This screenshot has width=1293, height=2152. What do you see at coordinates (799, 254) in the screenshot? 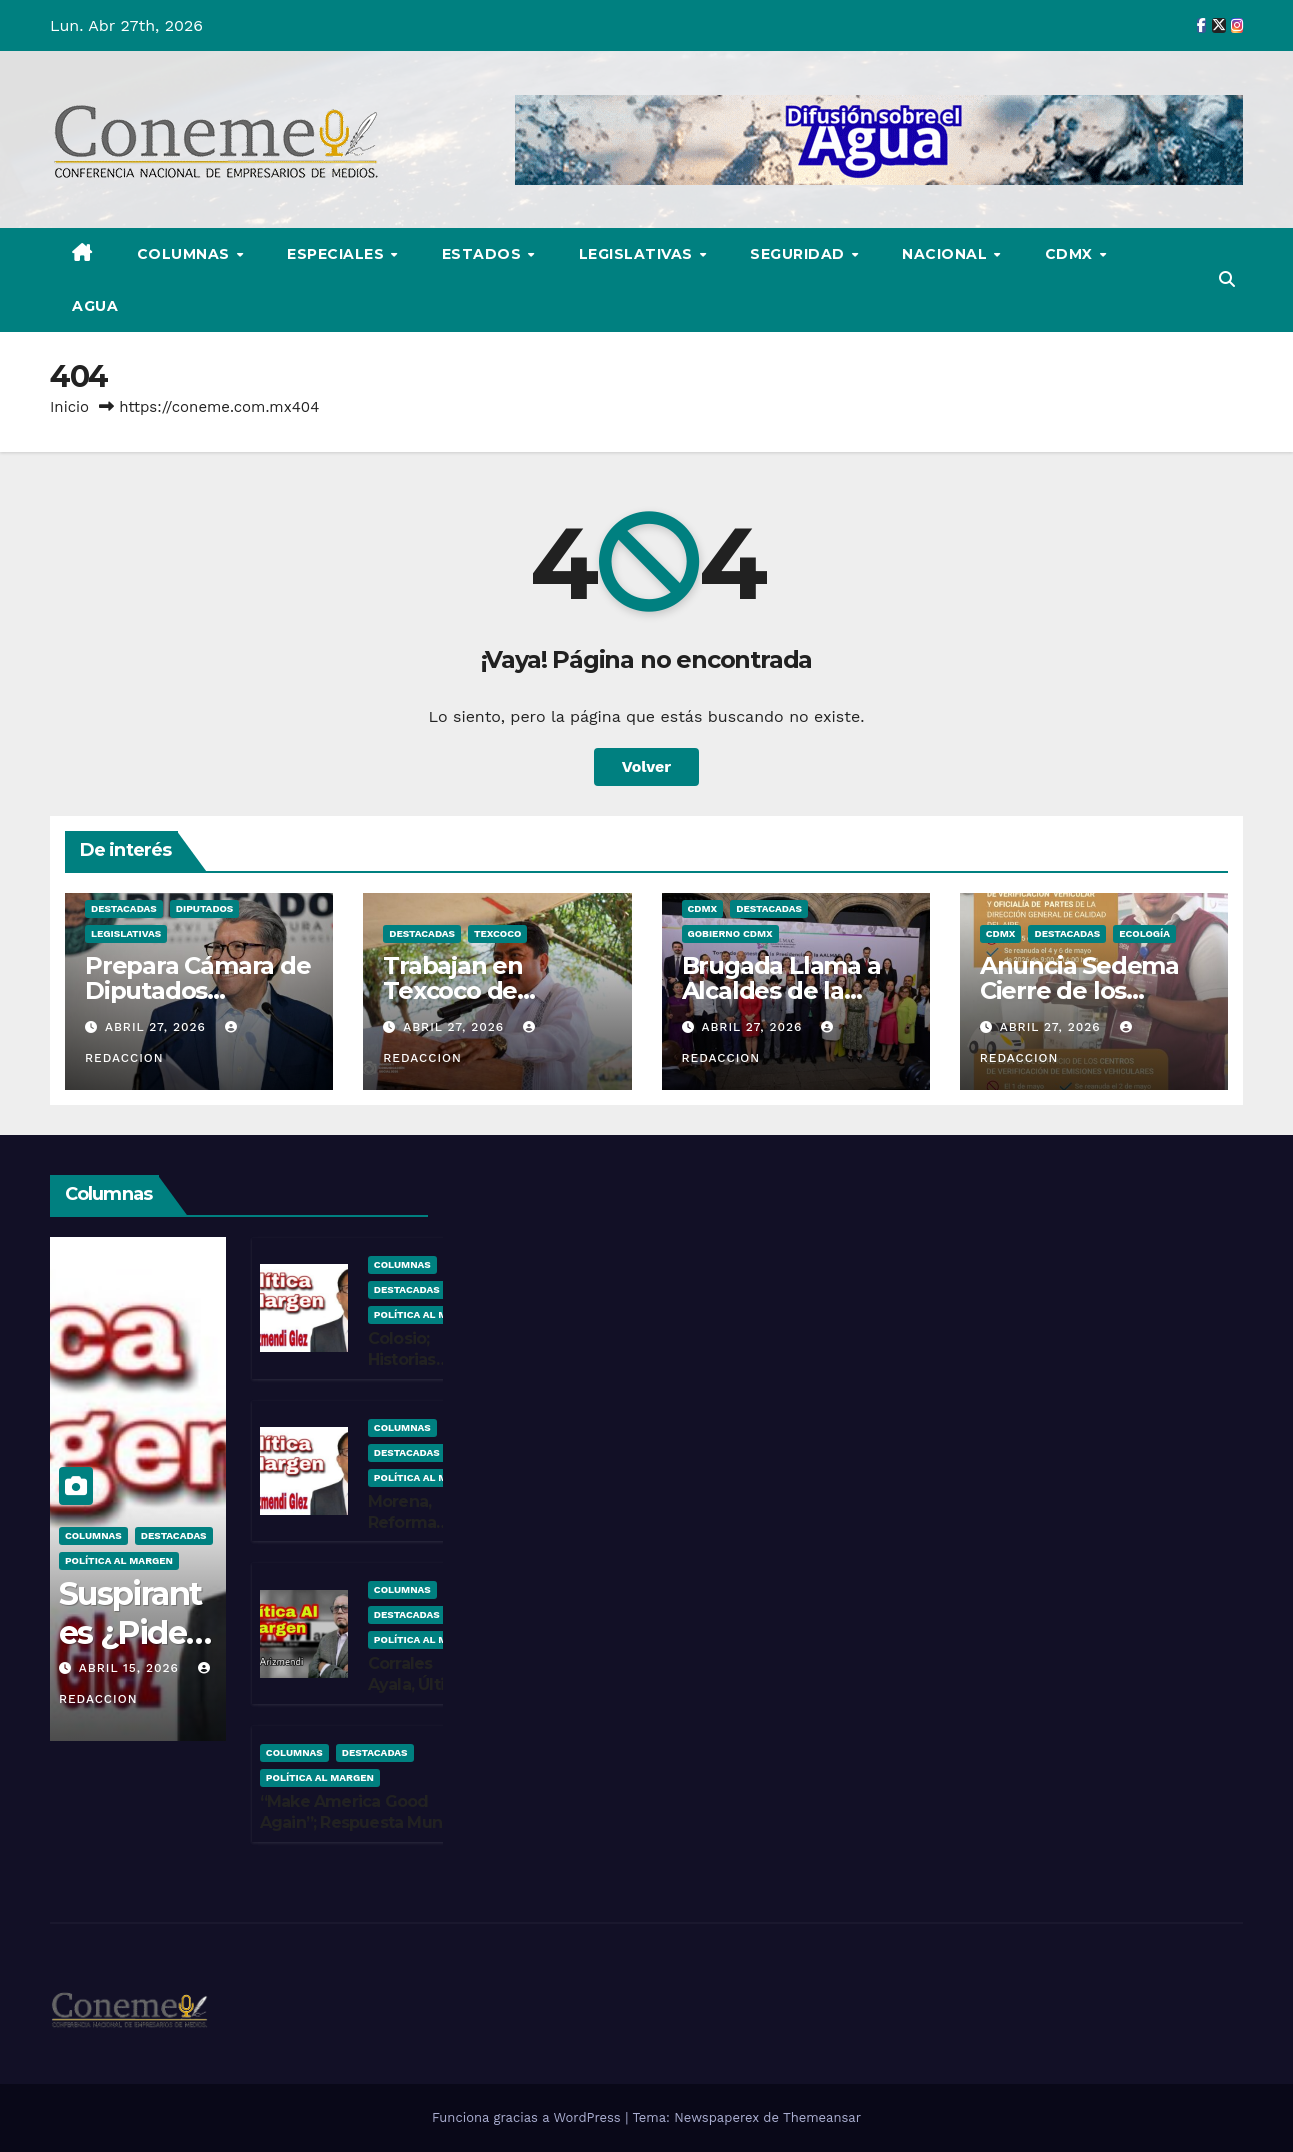
I see `SEGURIDAD` at bounding box center [799, 254].